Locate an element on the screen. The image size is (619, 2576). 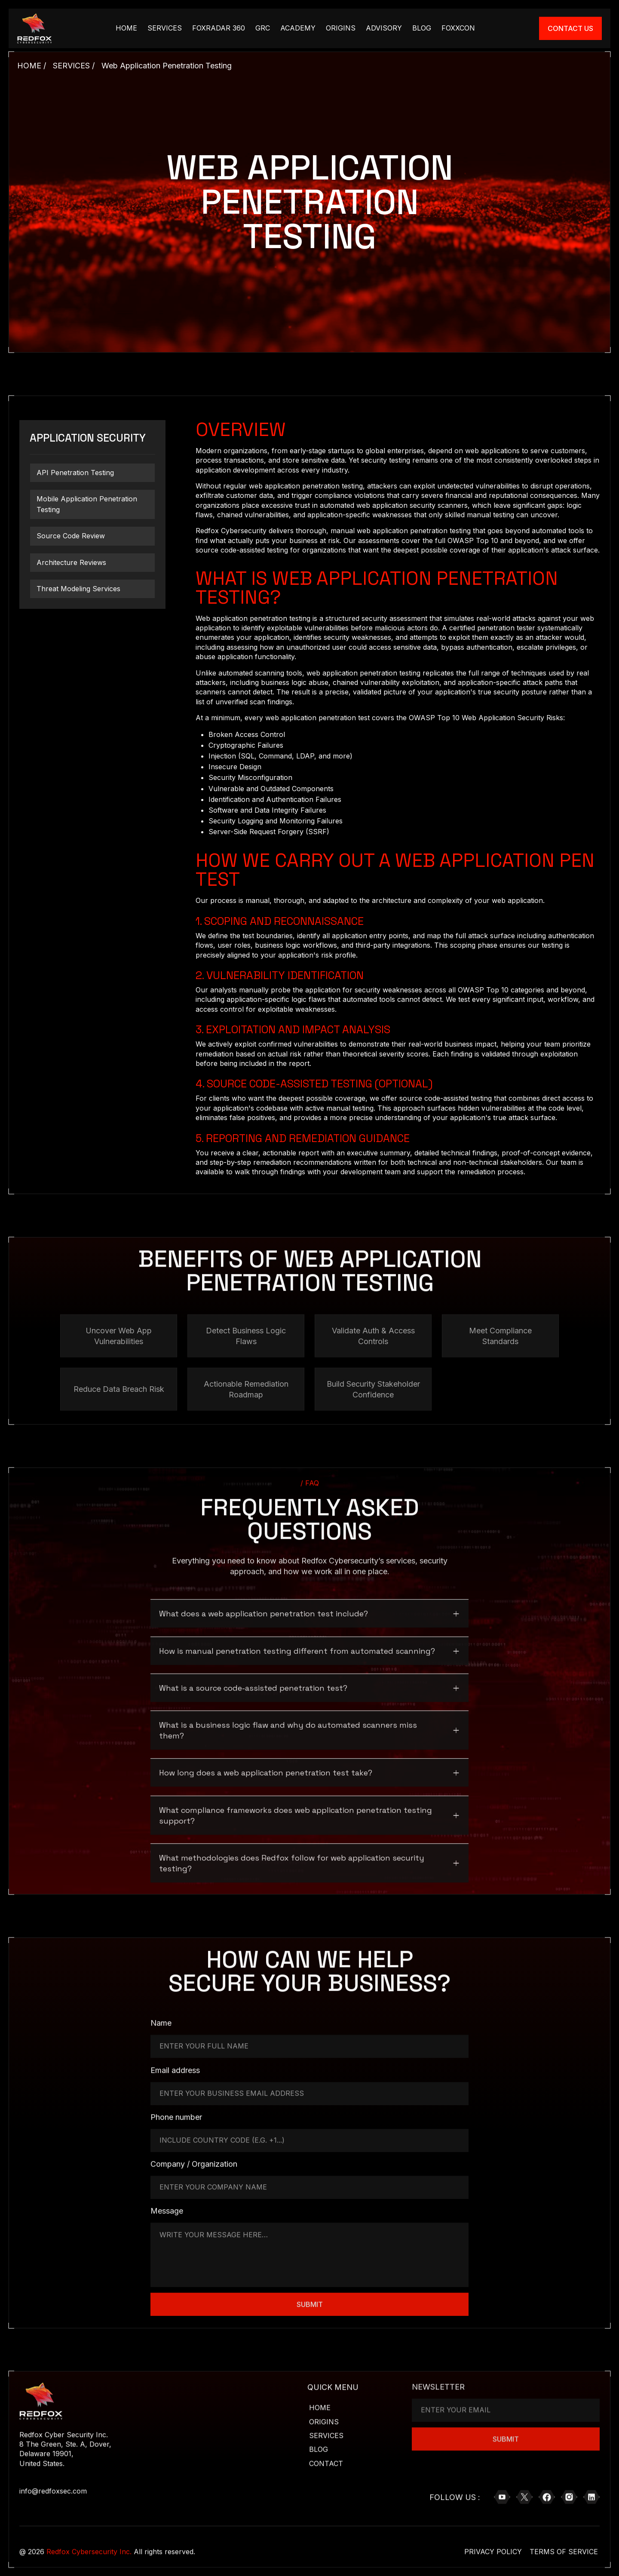
FOXXCON is located at coordinates (458, 28).